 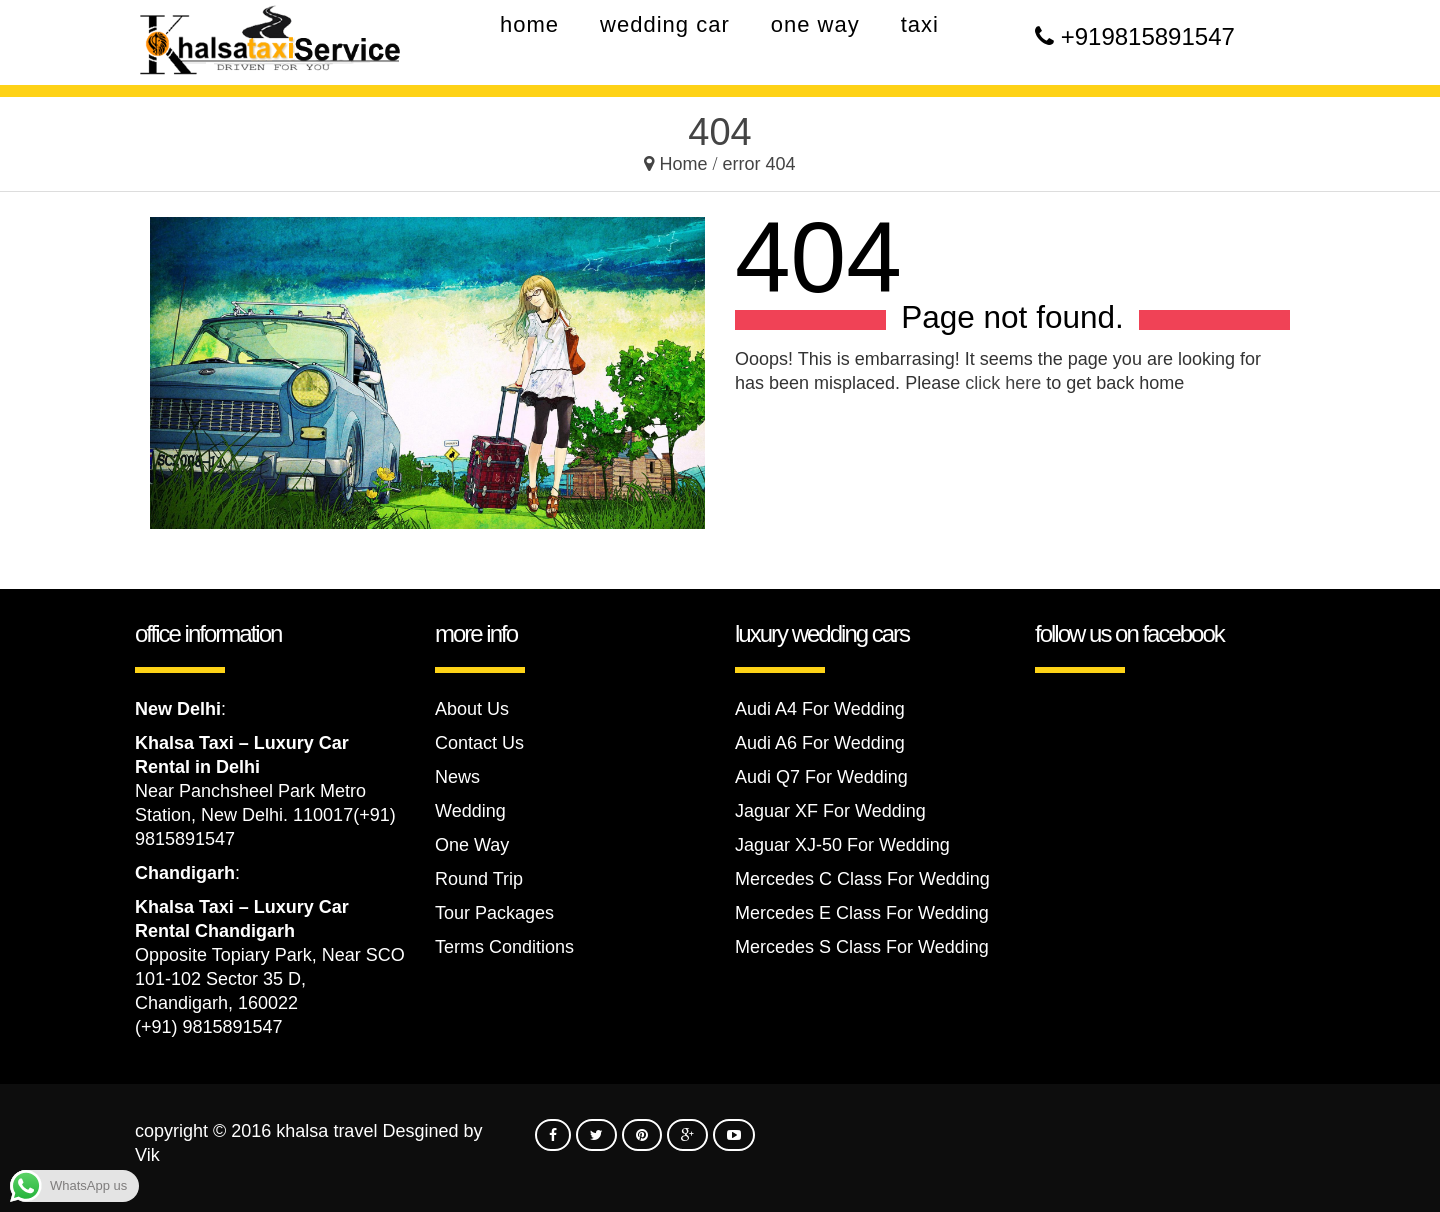 I want to click on Home, so click(x=683, y=164).